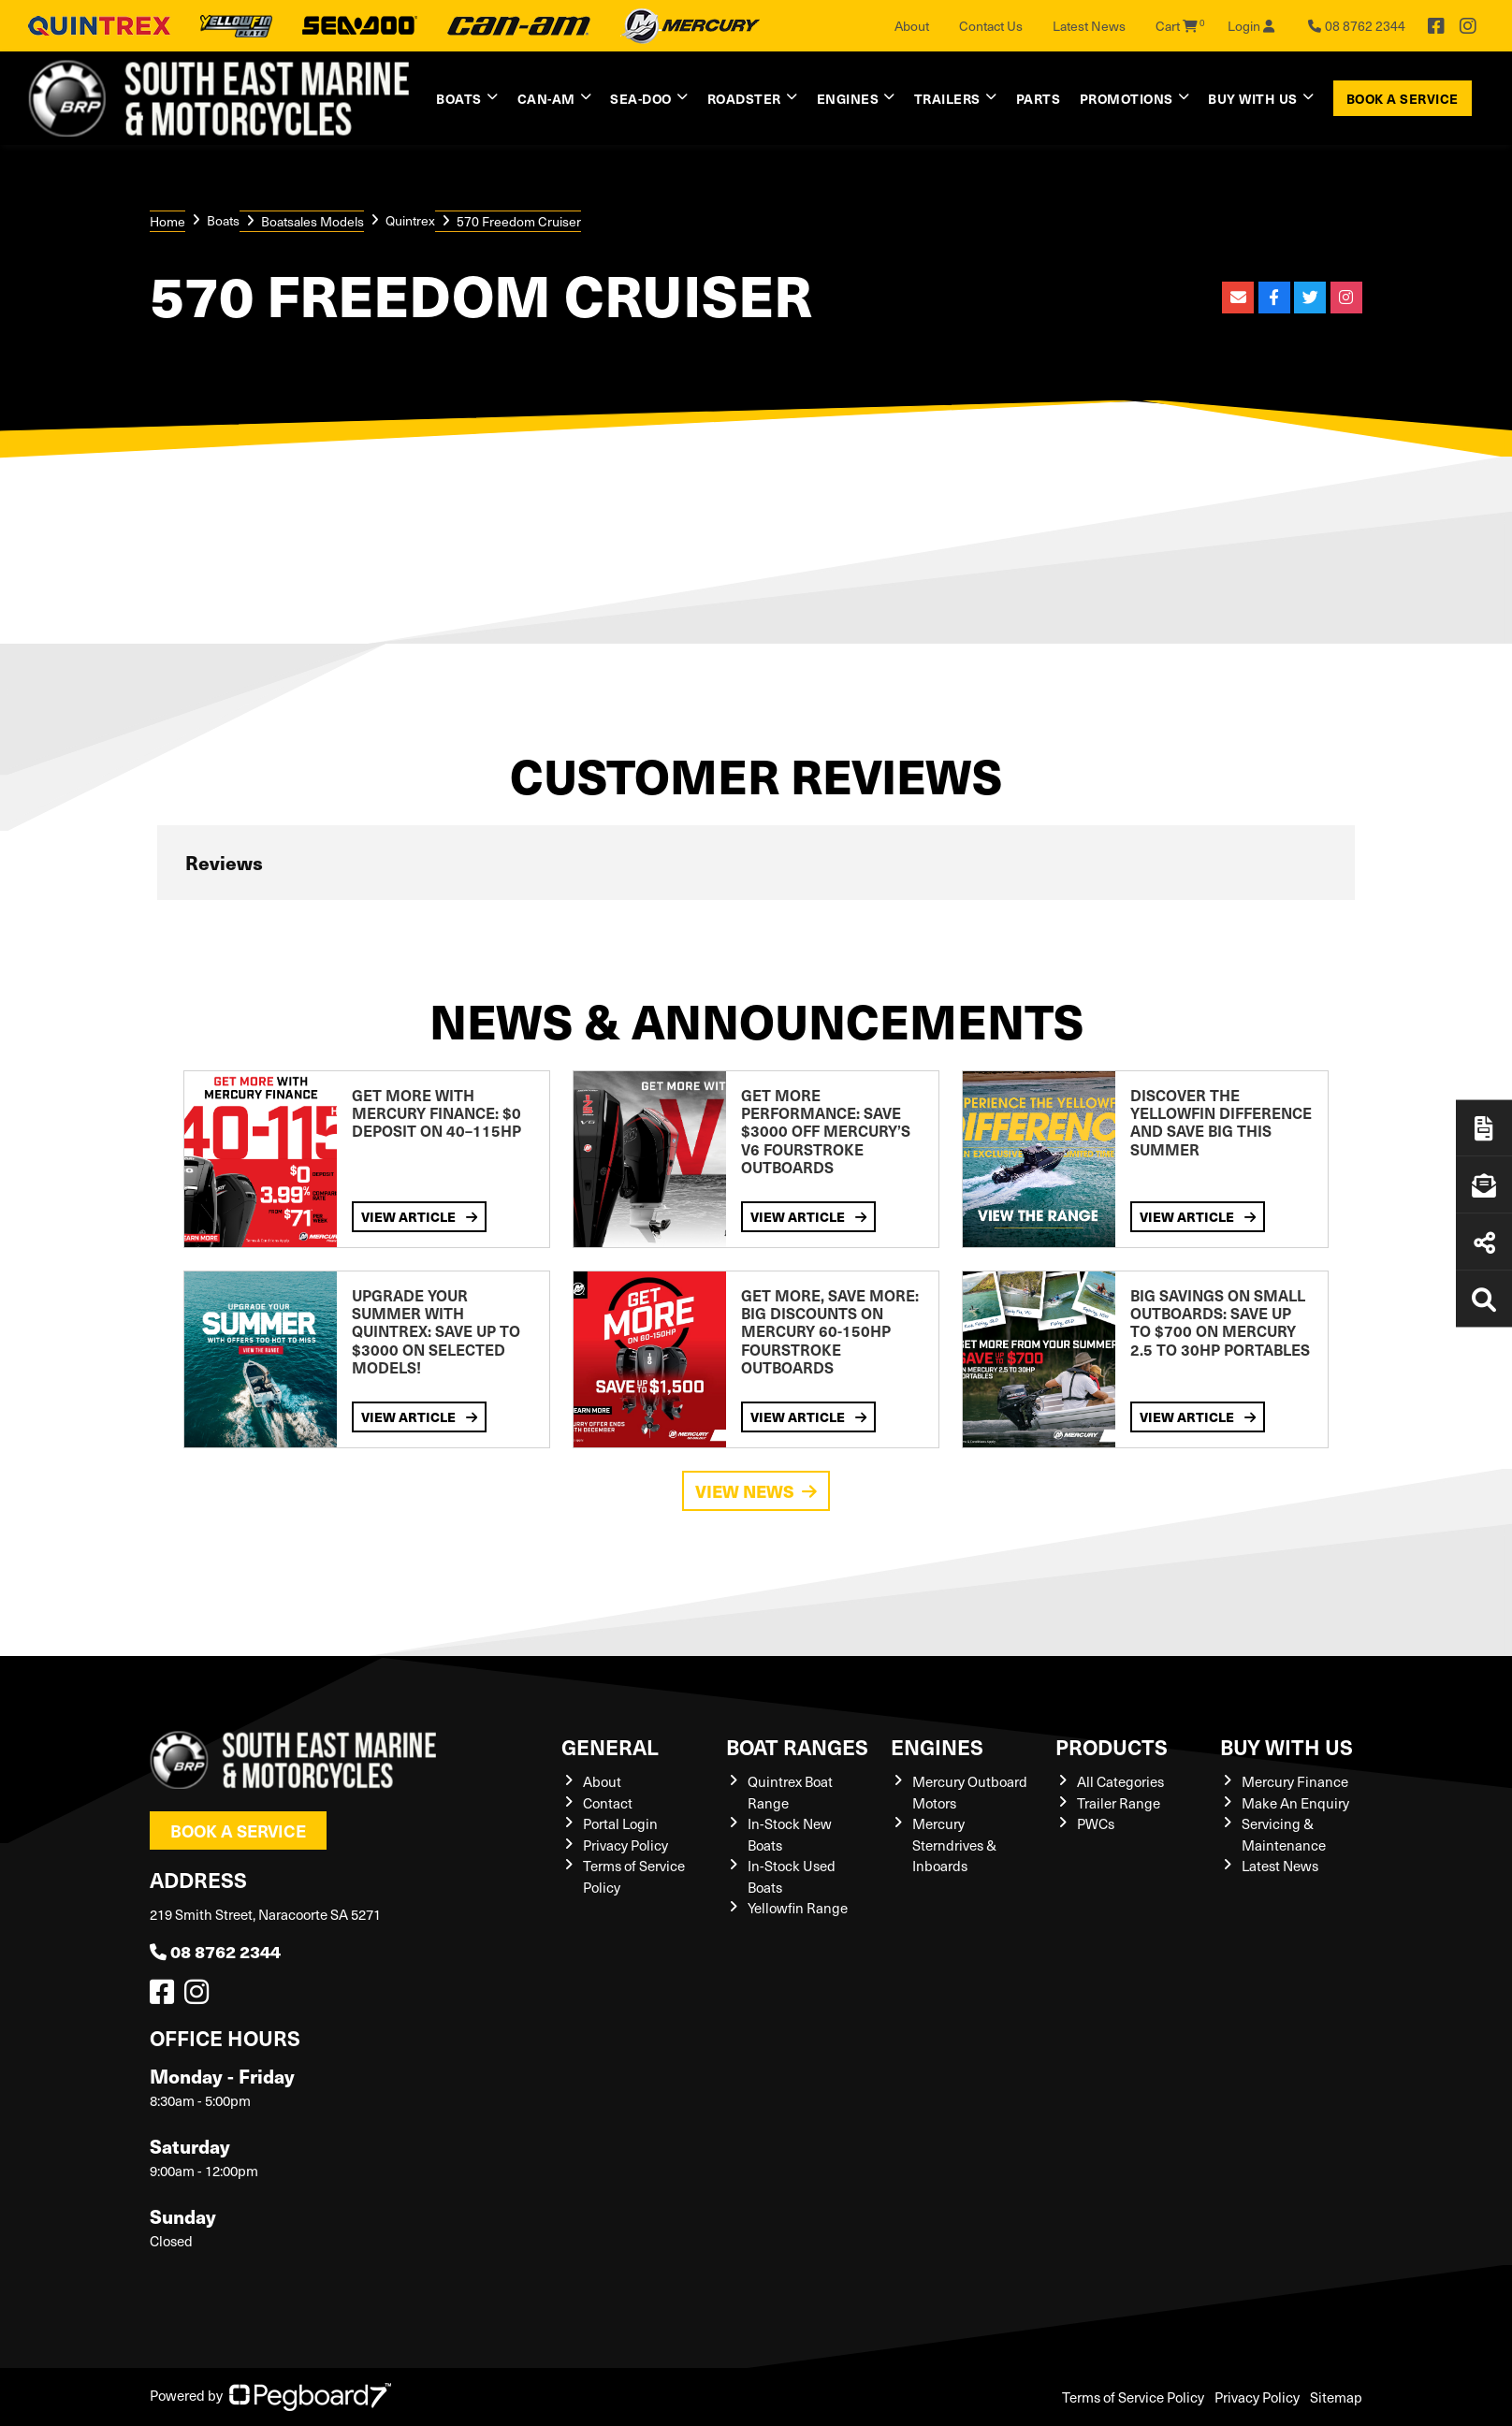 Image resolution: width=1512 pixels, height=2426 pixels. I want to click on Can-Am, so click(546, 98).